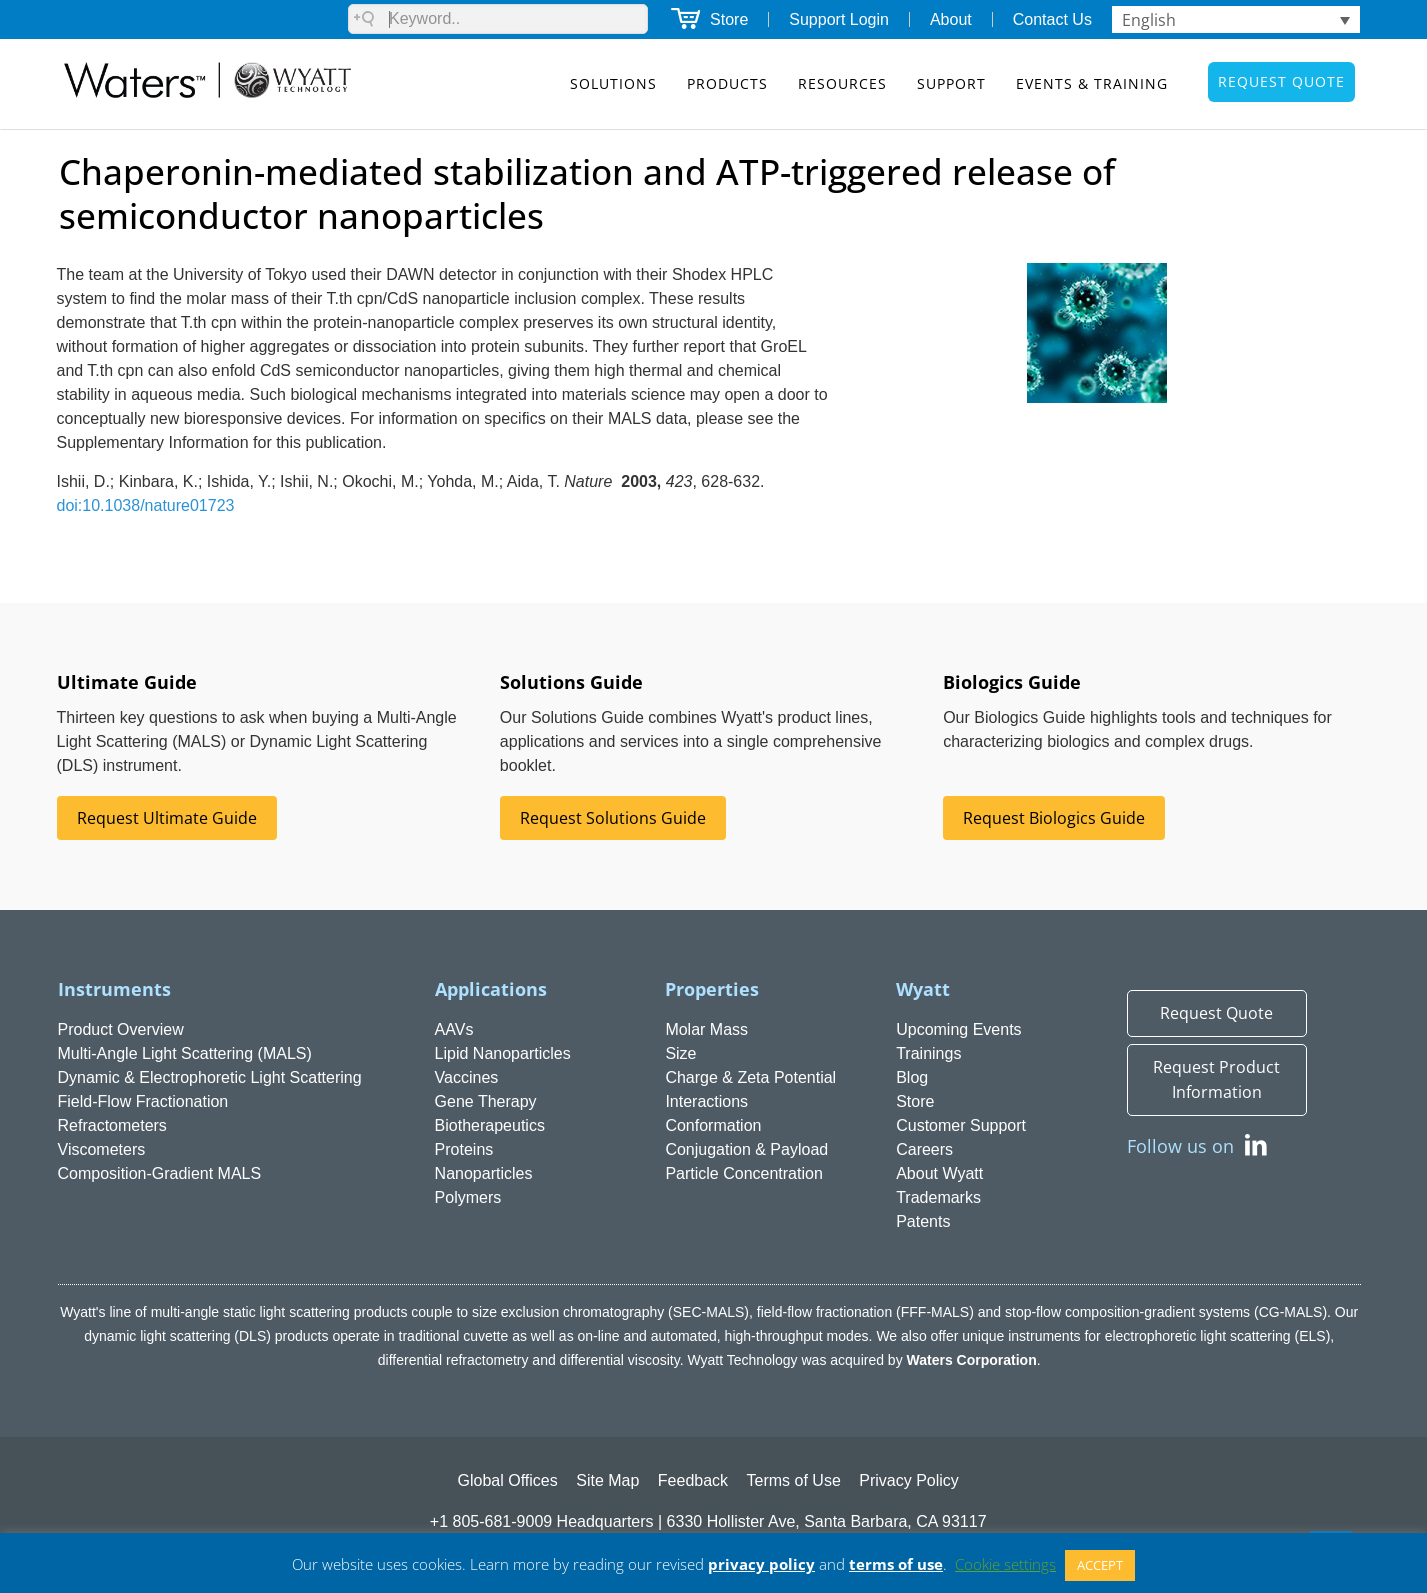  Describe the element at coordinates (938, 1197) in the screenshot. I see `Trademarks` at that location.